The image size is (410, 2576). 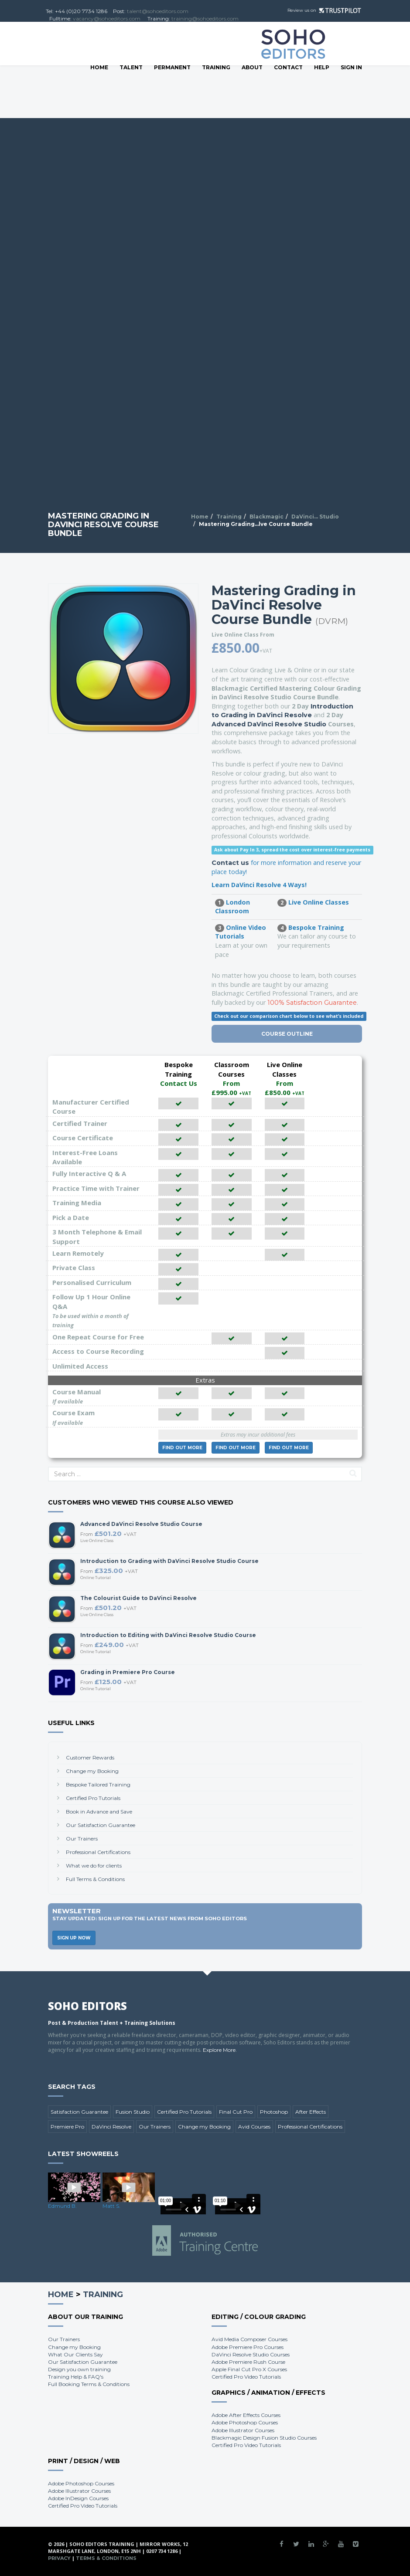 What do you see at coordinates (310, 2111) in the screenshot?
I see `After Effects` at bounding box center [310, 2111].